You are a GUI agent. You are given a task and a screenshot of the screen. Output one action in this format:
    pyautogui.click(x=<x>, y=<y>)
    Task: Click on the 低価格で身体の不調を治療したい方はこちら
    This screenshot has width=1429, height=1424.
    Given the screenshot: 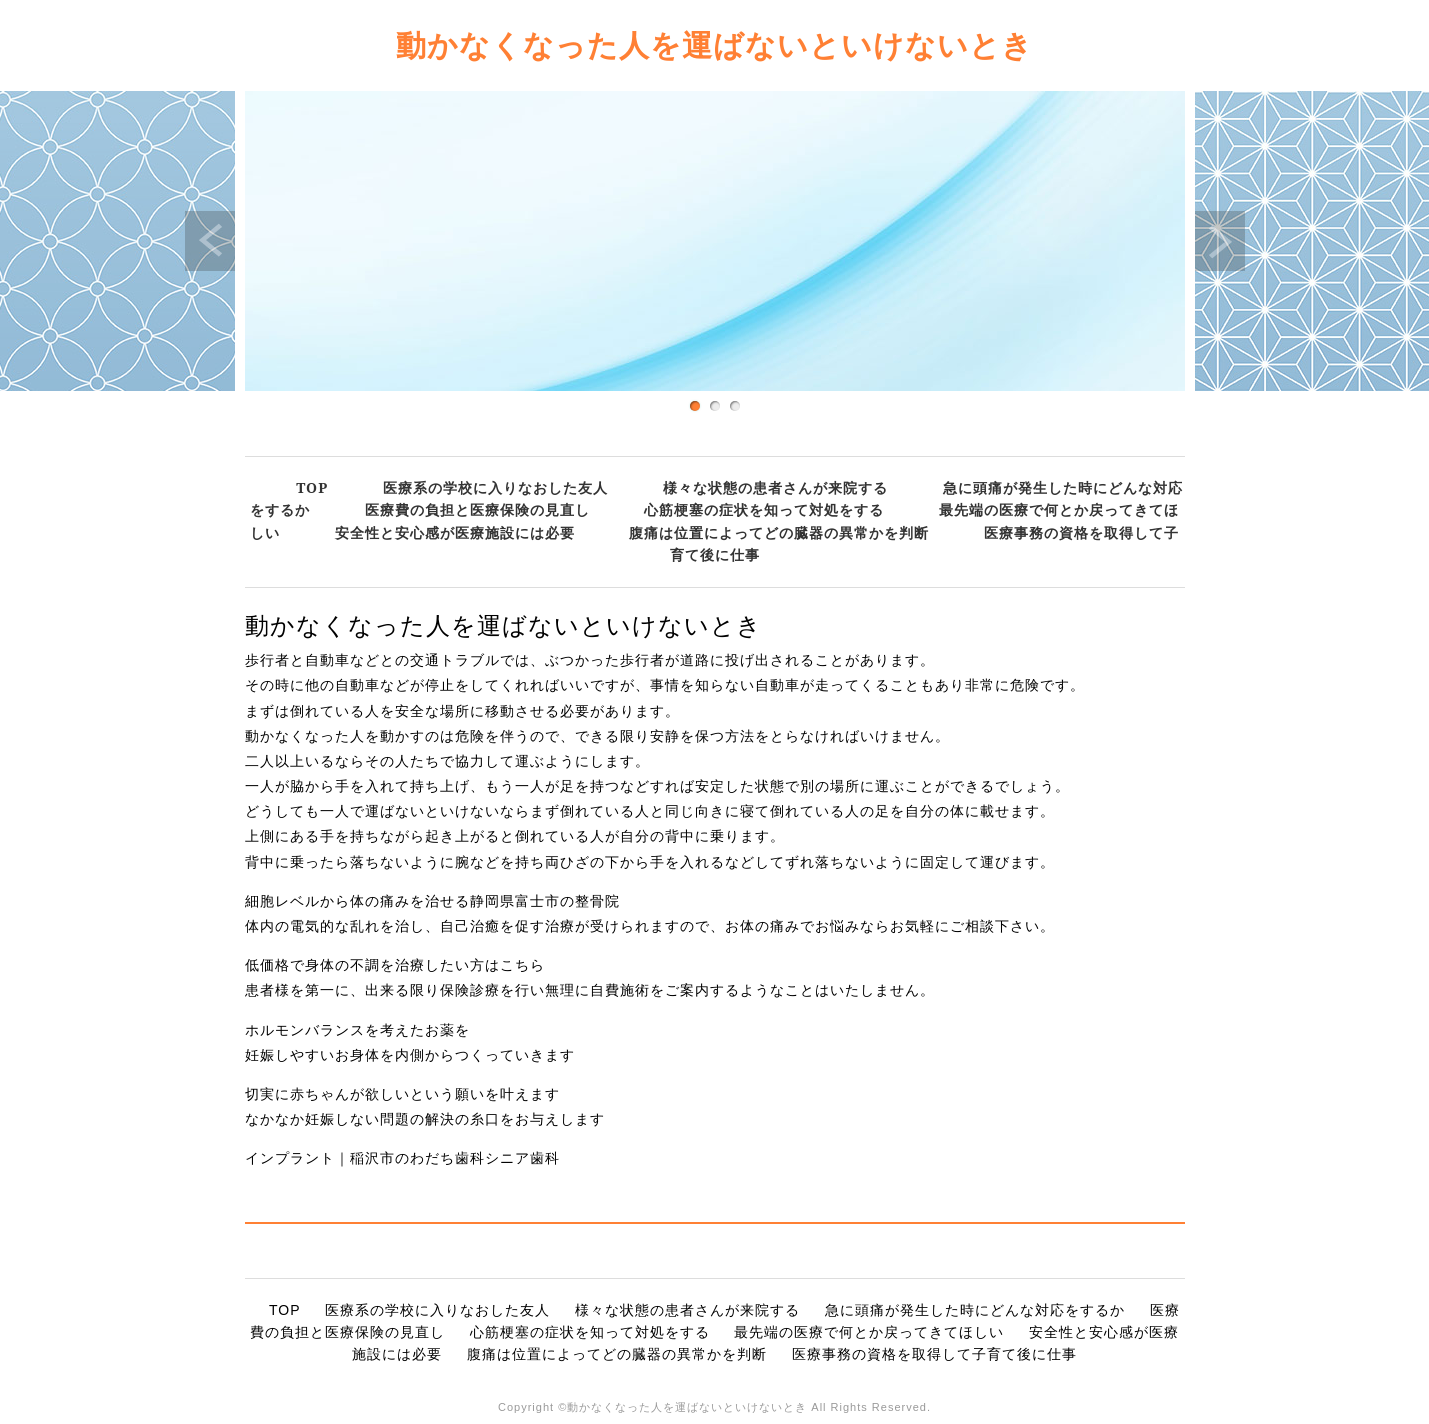 What is the action you would take?
    pyautogui.click(x=395, y=965)
    